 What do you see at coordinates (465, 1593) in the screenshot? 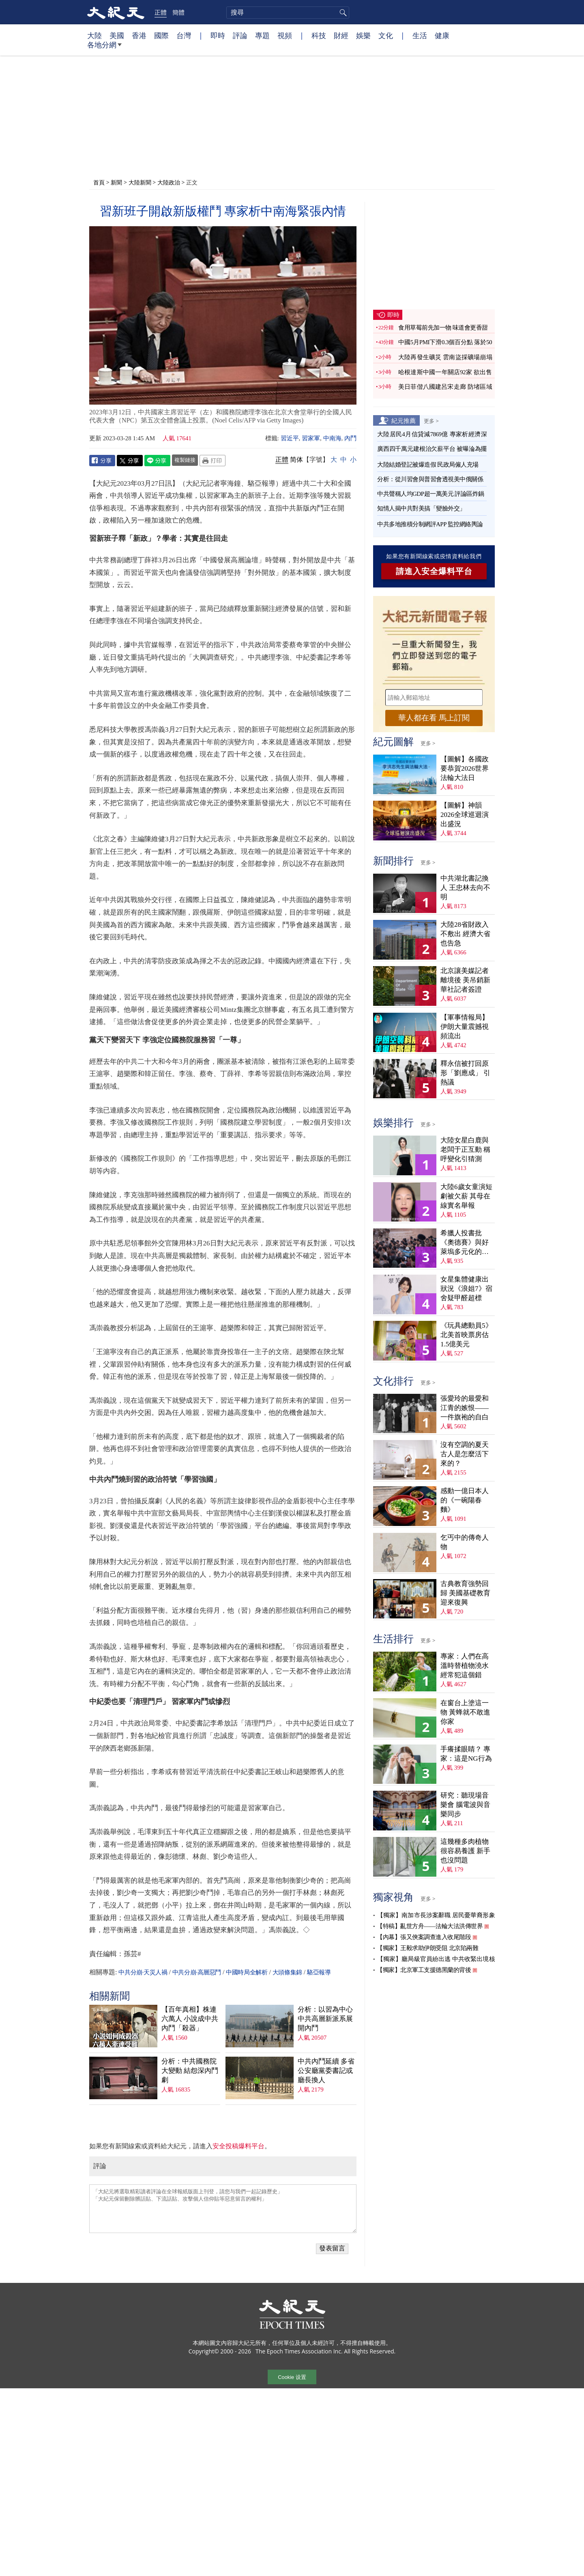
I see `古典教育強勢回歸 美國基礎教育迎來復興` at bounding box center [465, 1593].